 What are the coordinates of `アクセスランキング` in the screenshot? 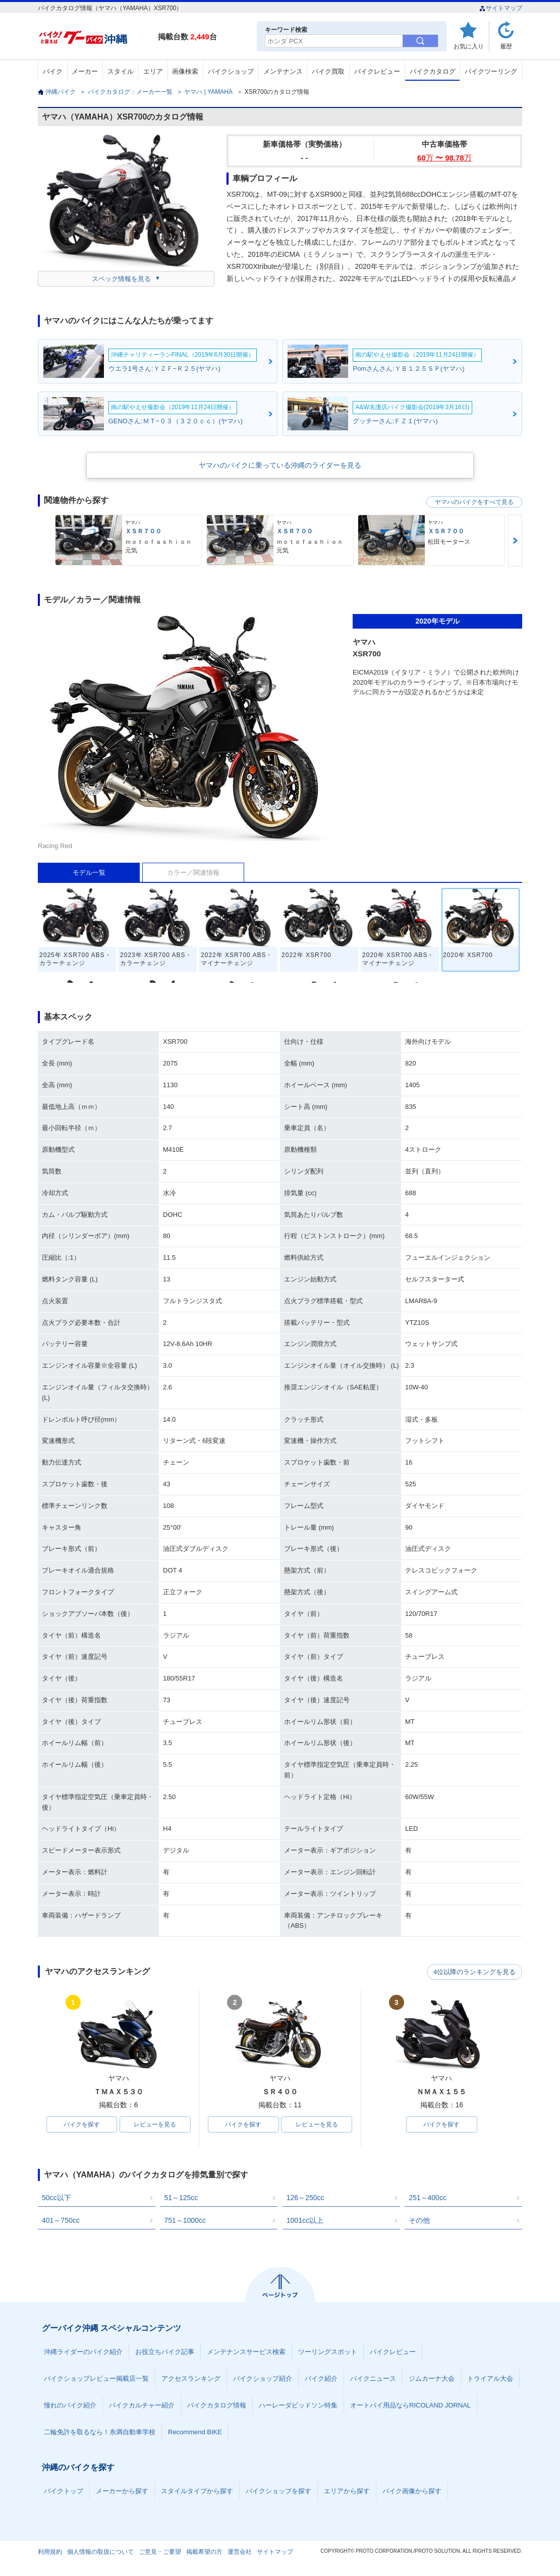 It's located at (190, 2379).